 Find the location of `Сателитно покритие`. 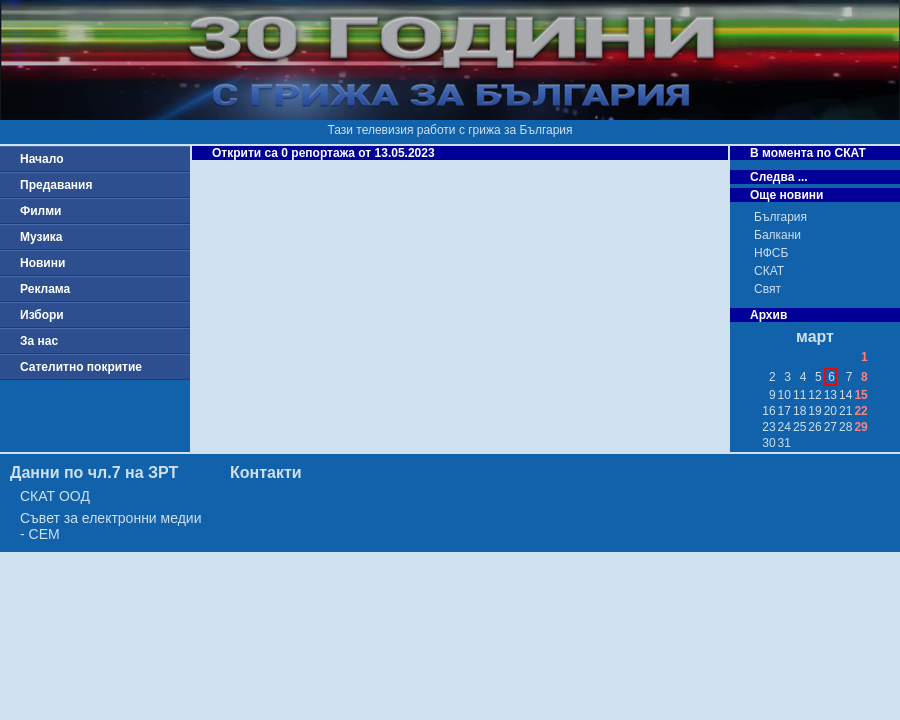

Сателитно покритие is located at coordinates (81, 367).